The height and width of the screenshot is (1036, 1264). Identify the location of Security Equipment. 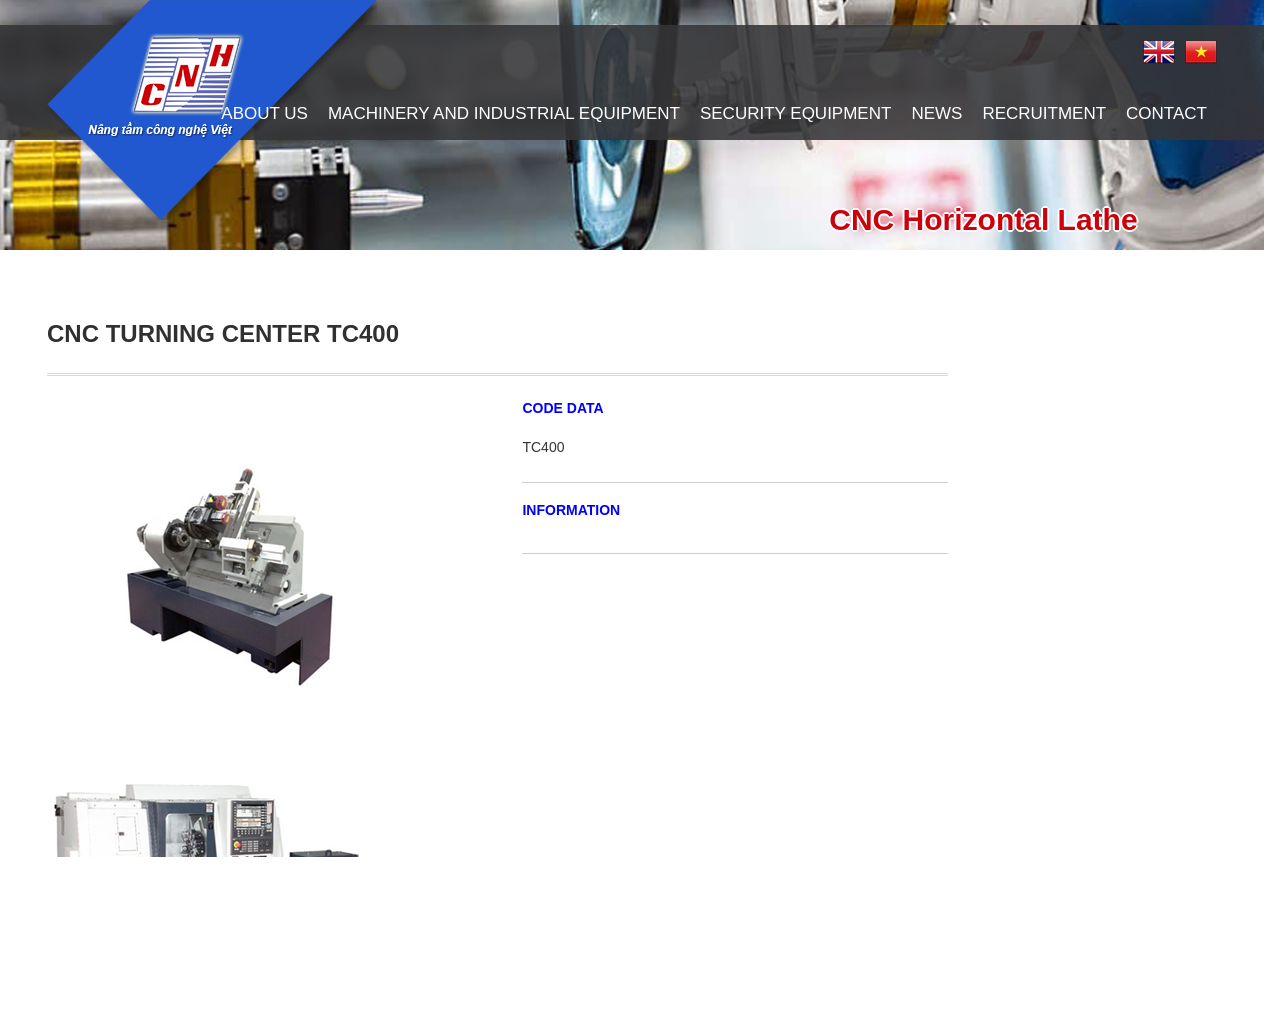
(795, 113).